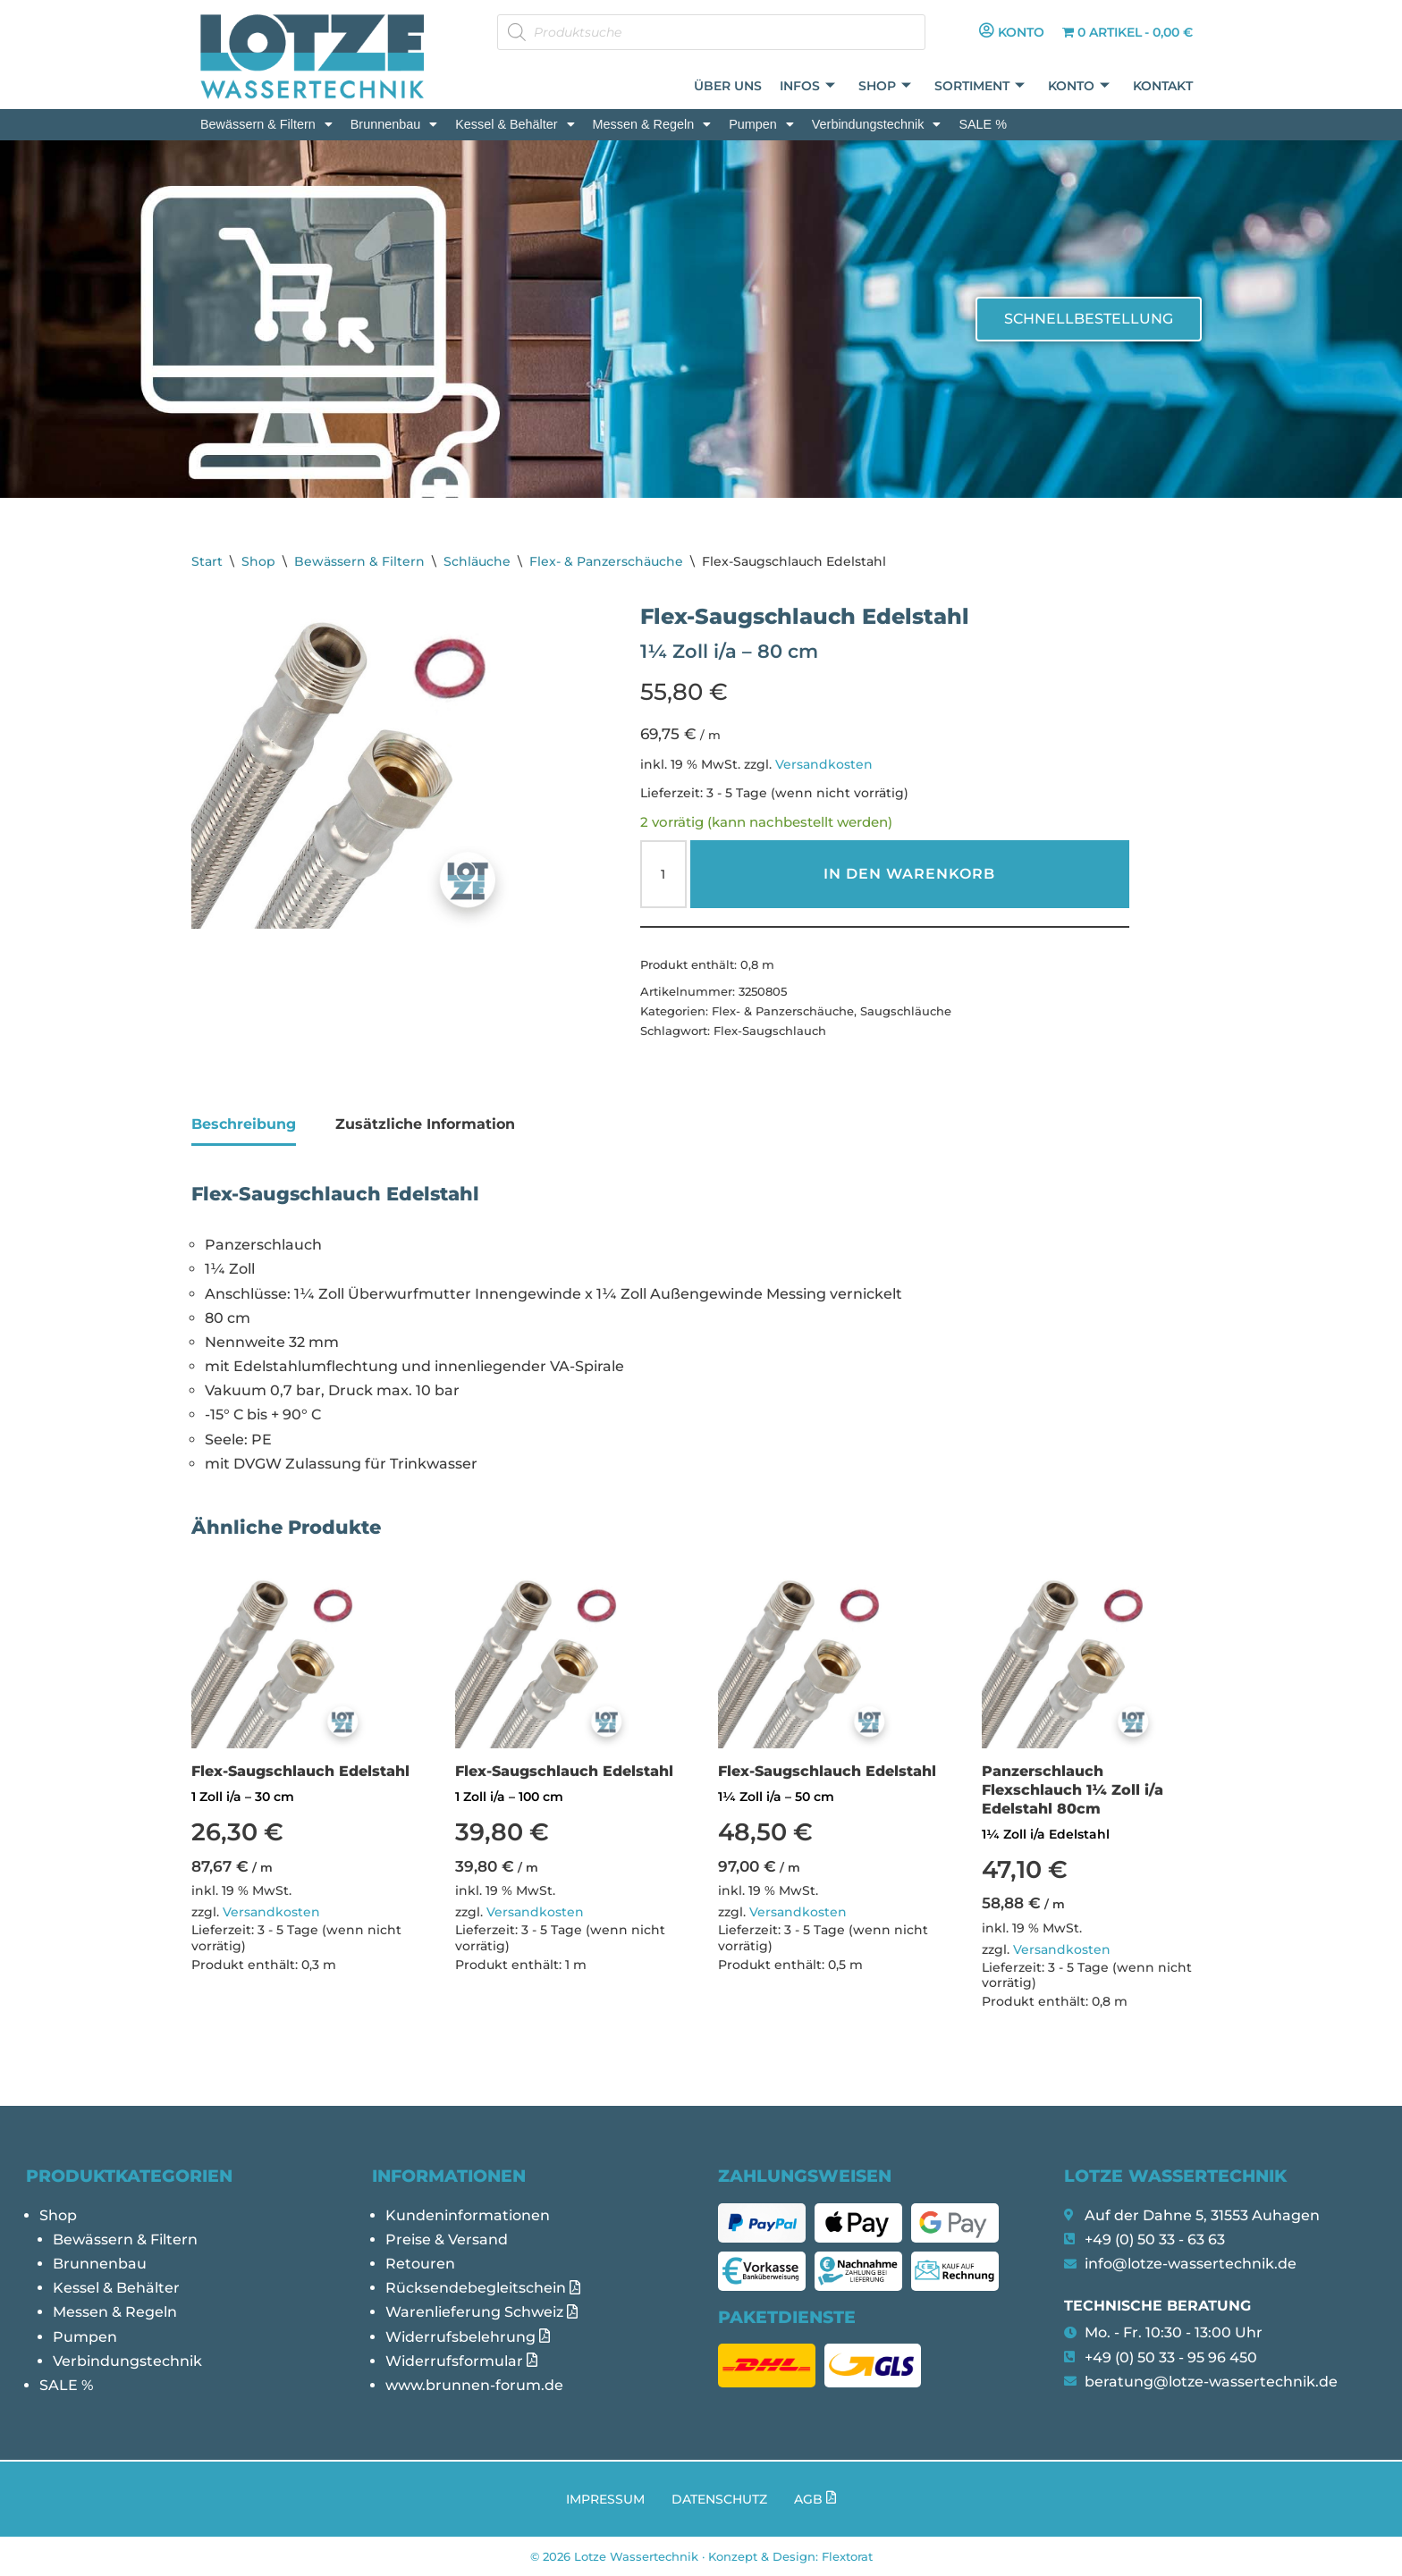 This screenshot has height=2576, width=1402. What do you see at coordinates (420, 2263) in the screenshot?
I see `Retouren` at bounding box center [420, 2263].